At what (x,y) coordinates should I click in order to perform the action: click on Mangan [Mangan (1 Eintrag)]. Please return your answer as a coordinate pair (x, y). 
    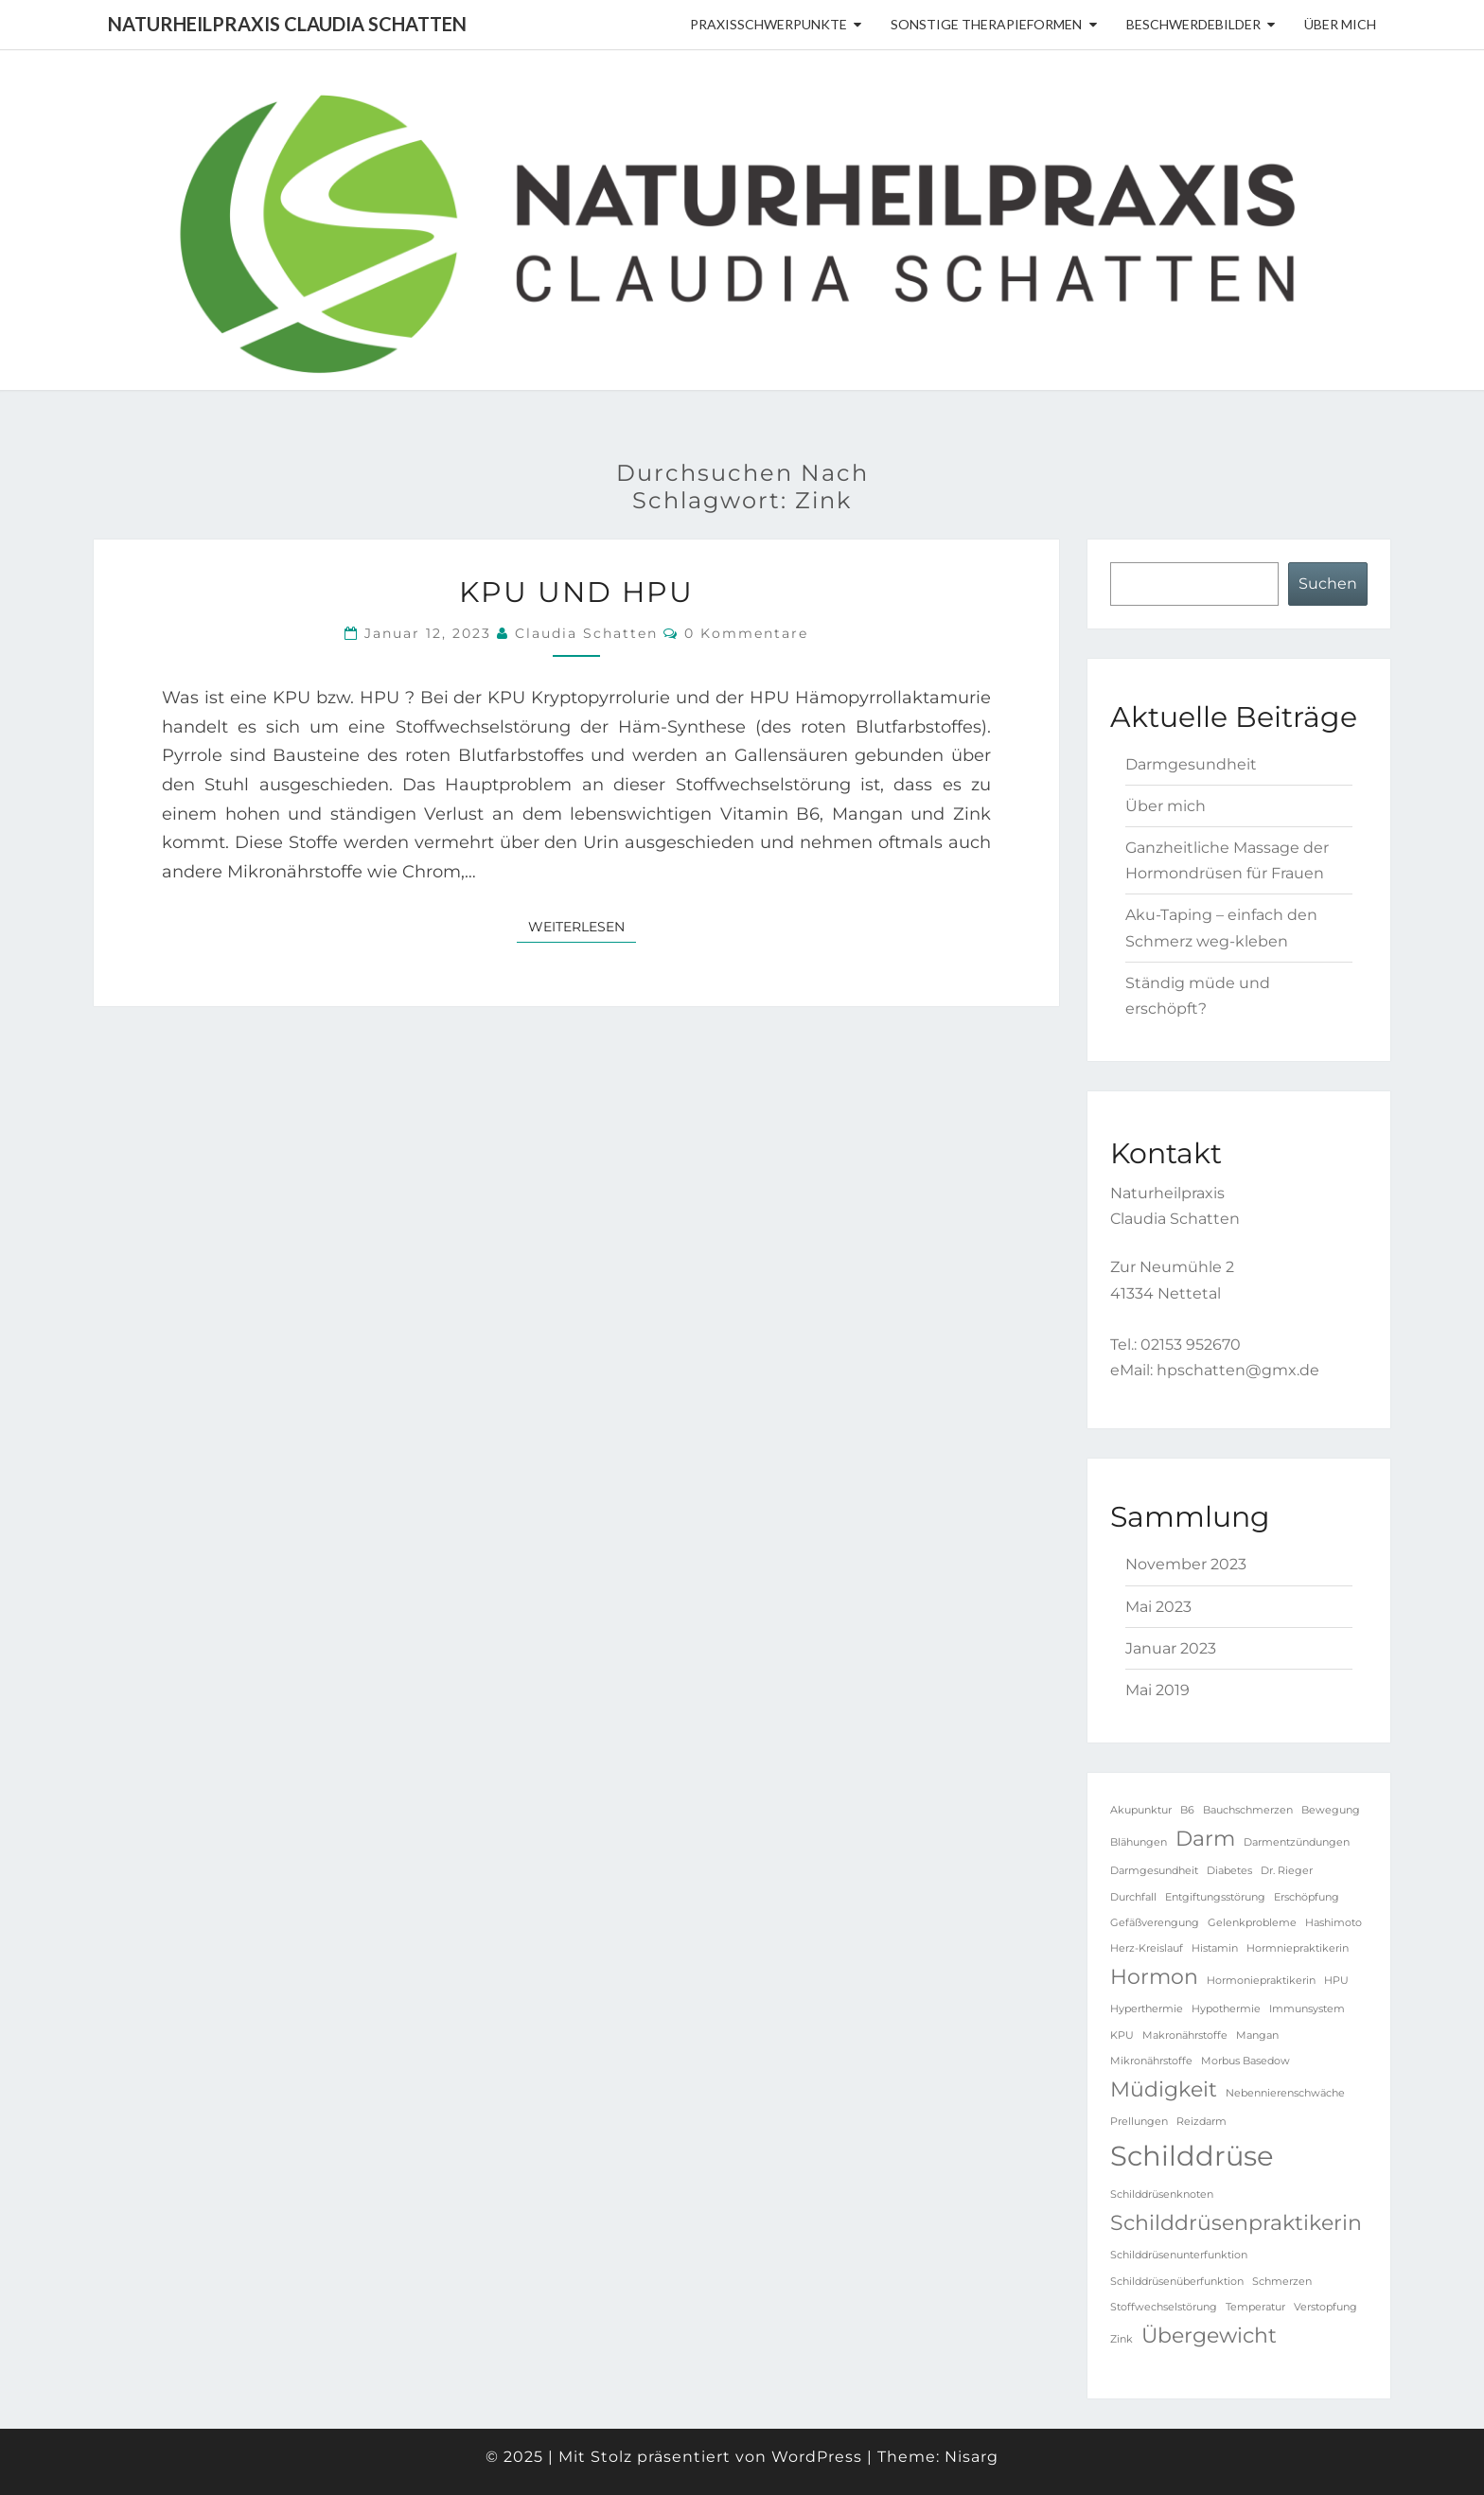
    Looking at the image, I should click on (1257, 2035).